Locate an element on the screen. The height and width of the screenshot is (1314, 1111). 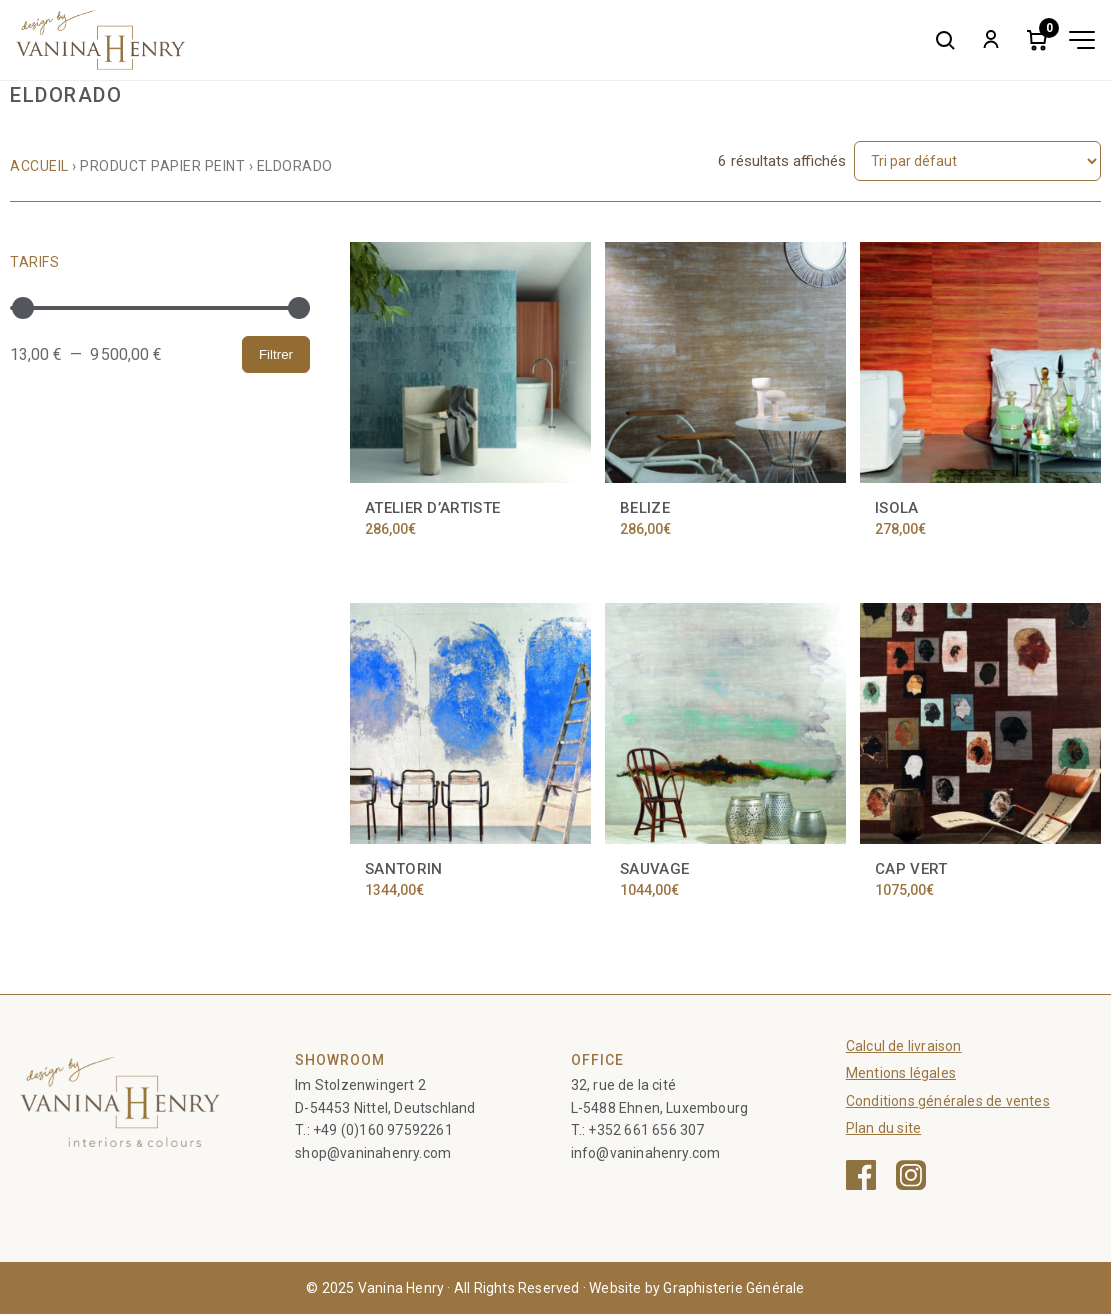
[Search] is located at coordinates (945, 40).